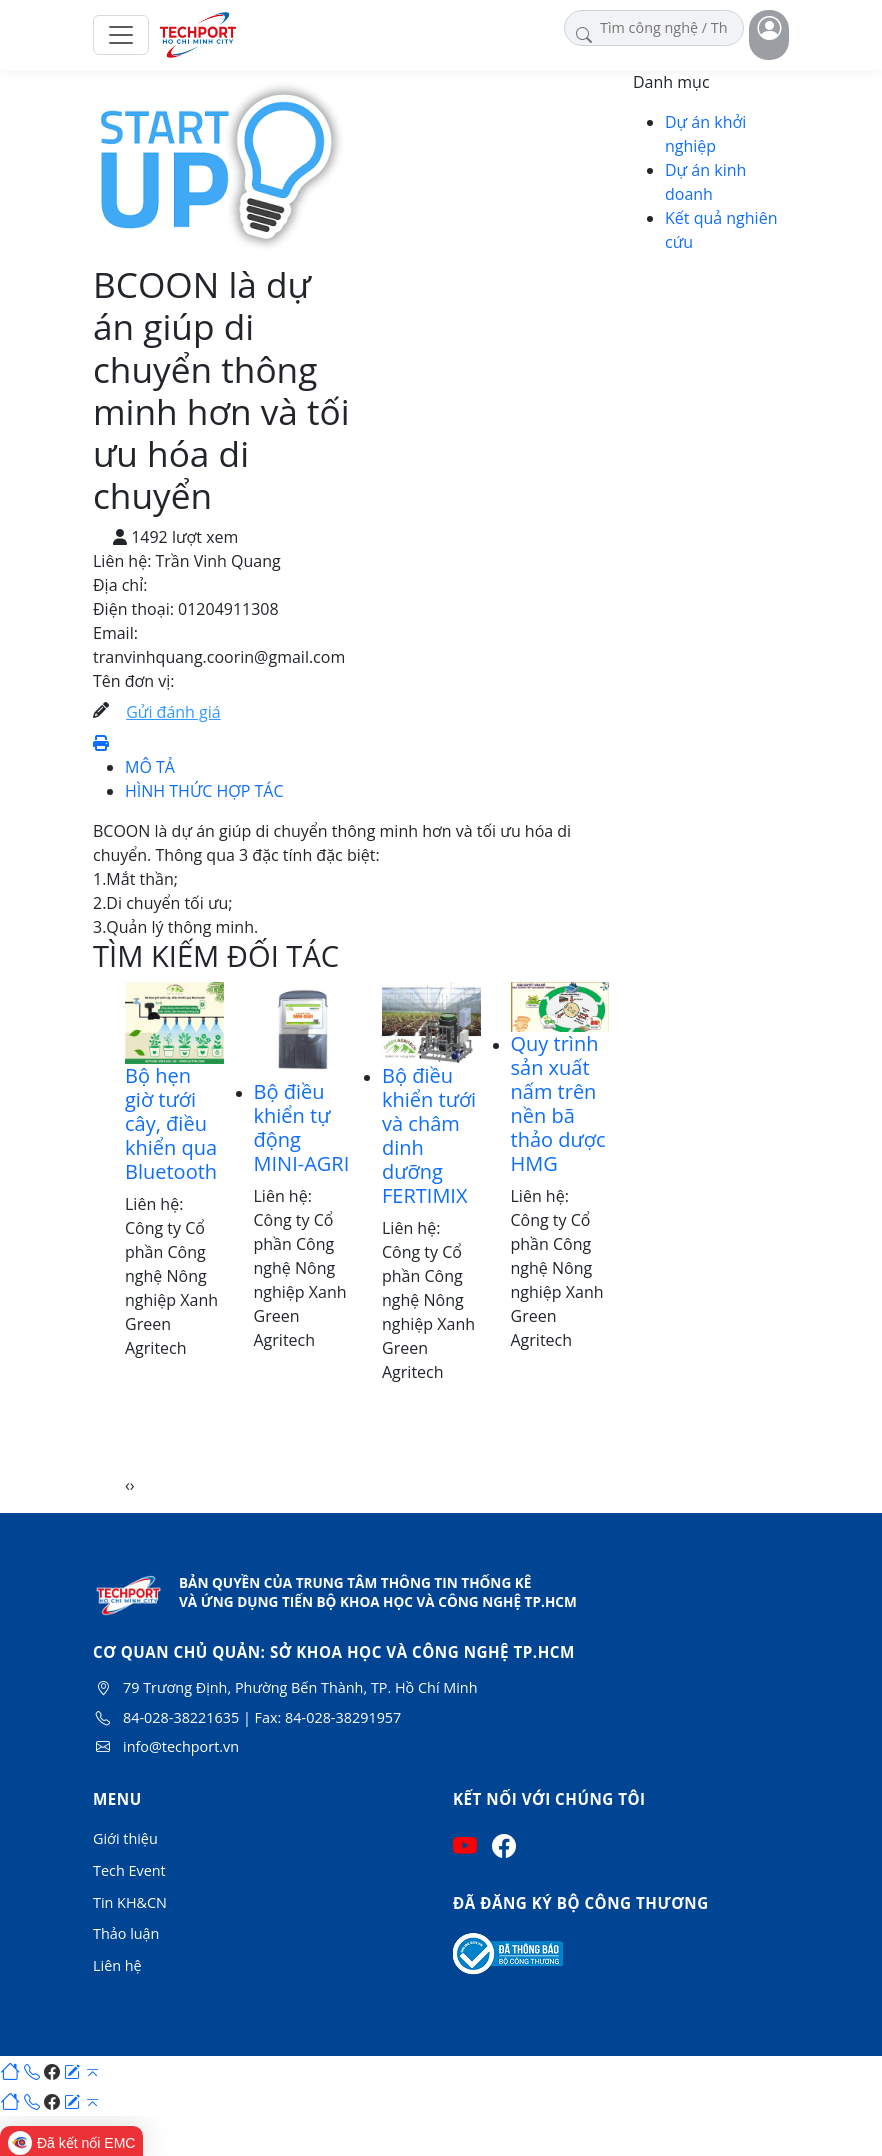 This screenshot has width=882, height=2156. What do you see at coordinates (302, 1127) in the screenshot?
I see `Bộ điều khiển tự động MINI-AGRI` at bounding box center [302, 1127].